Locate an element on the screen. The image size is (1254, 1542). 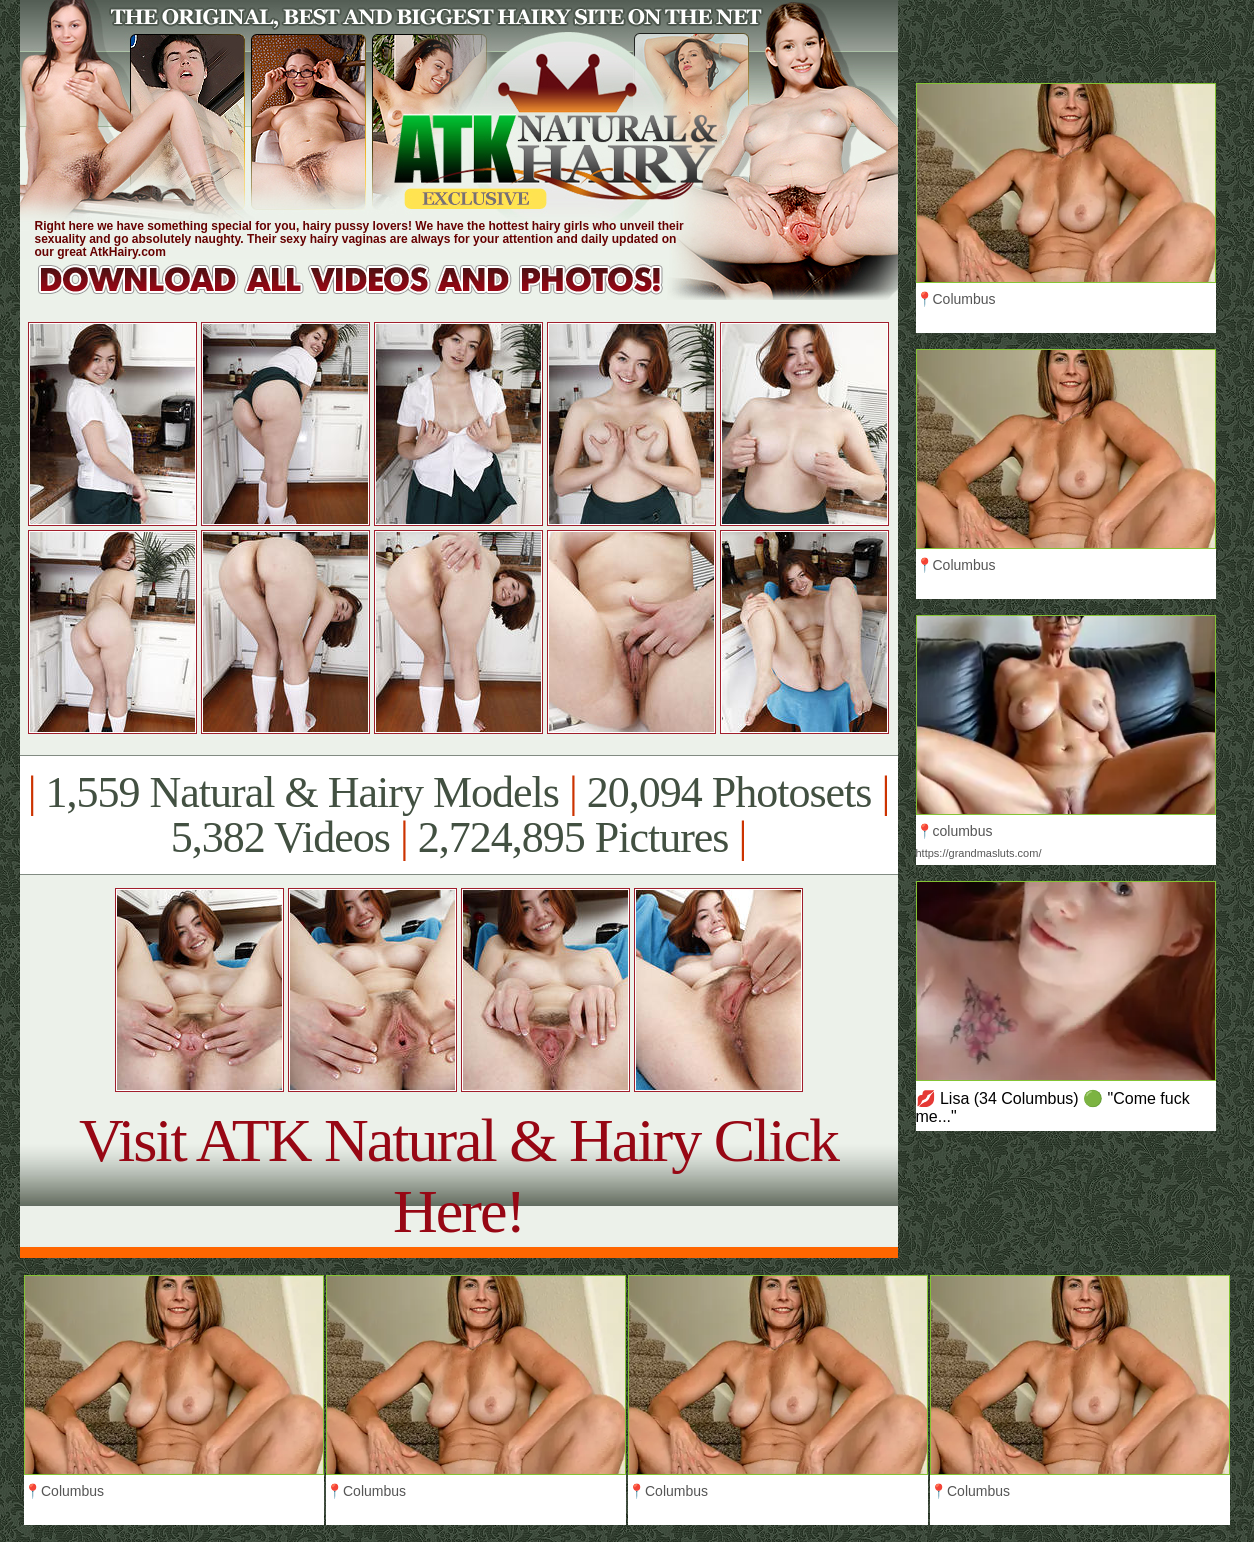
Visit ATK Natural & Hairy Click Here! is located at coordinates (458, 1175).